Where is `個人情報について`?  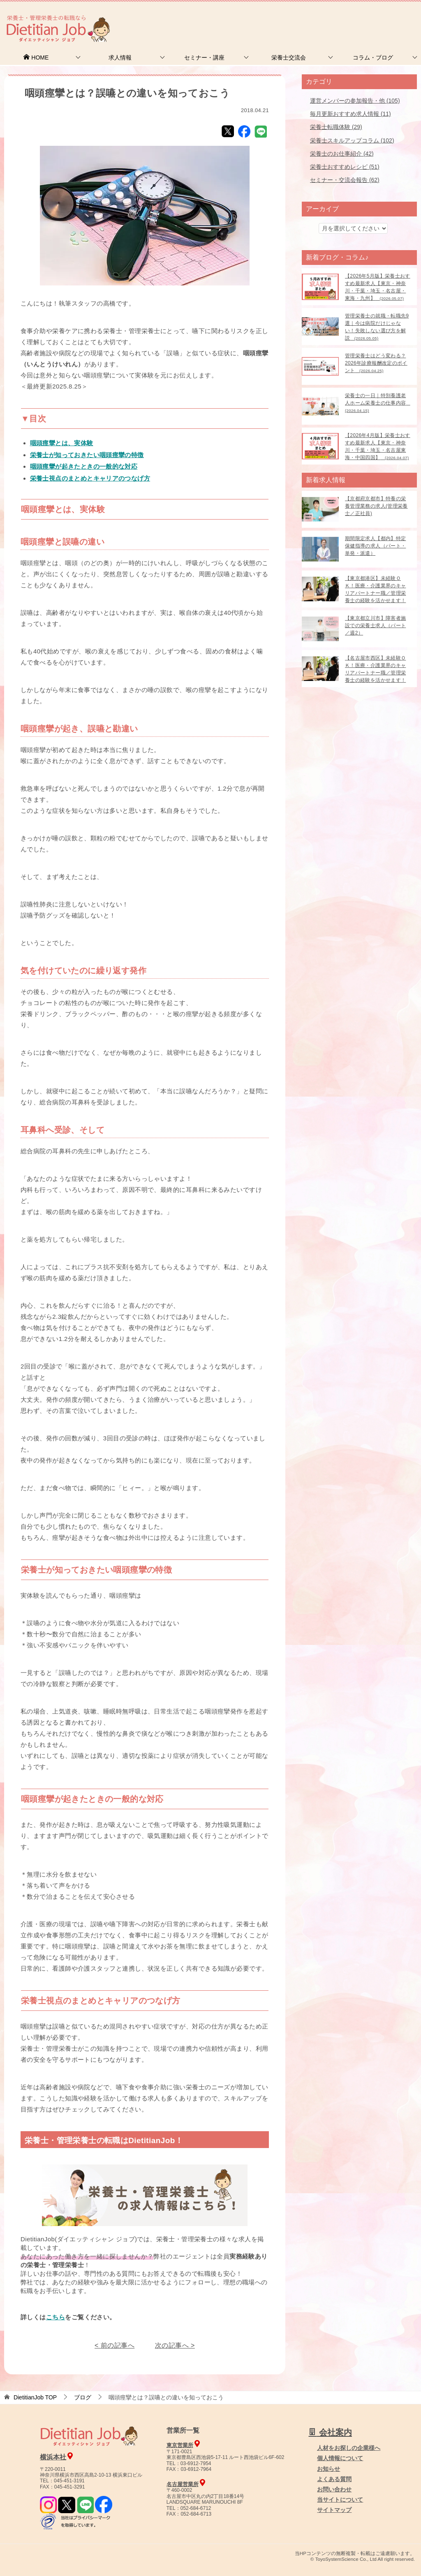 個人情報について is located at coordinates (340, 2458).